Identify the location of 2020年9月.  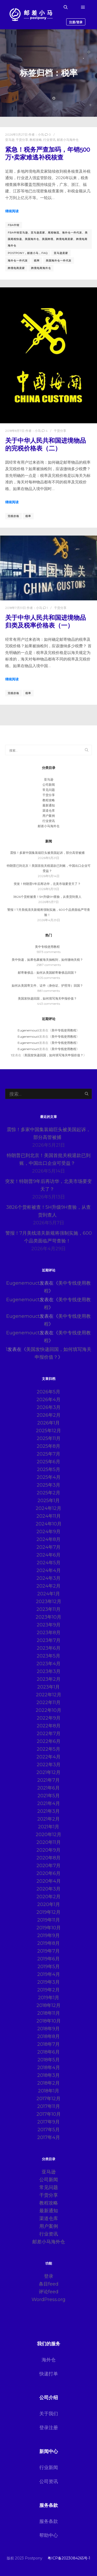
(48, 1850).